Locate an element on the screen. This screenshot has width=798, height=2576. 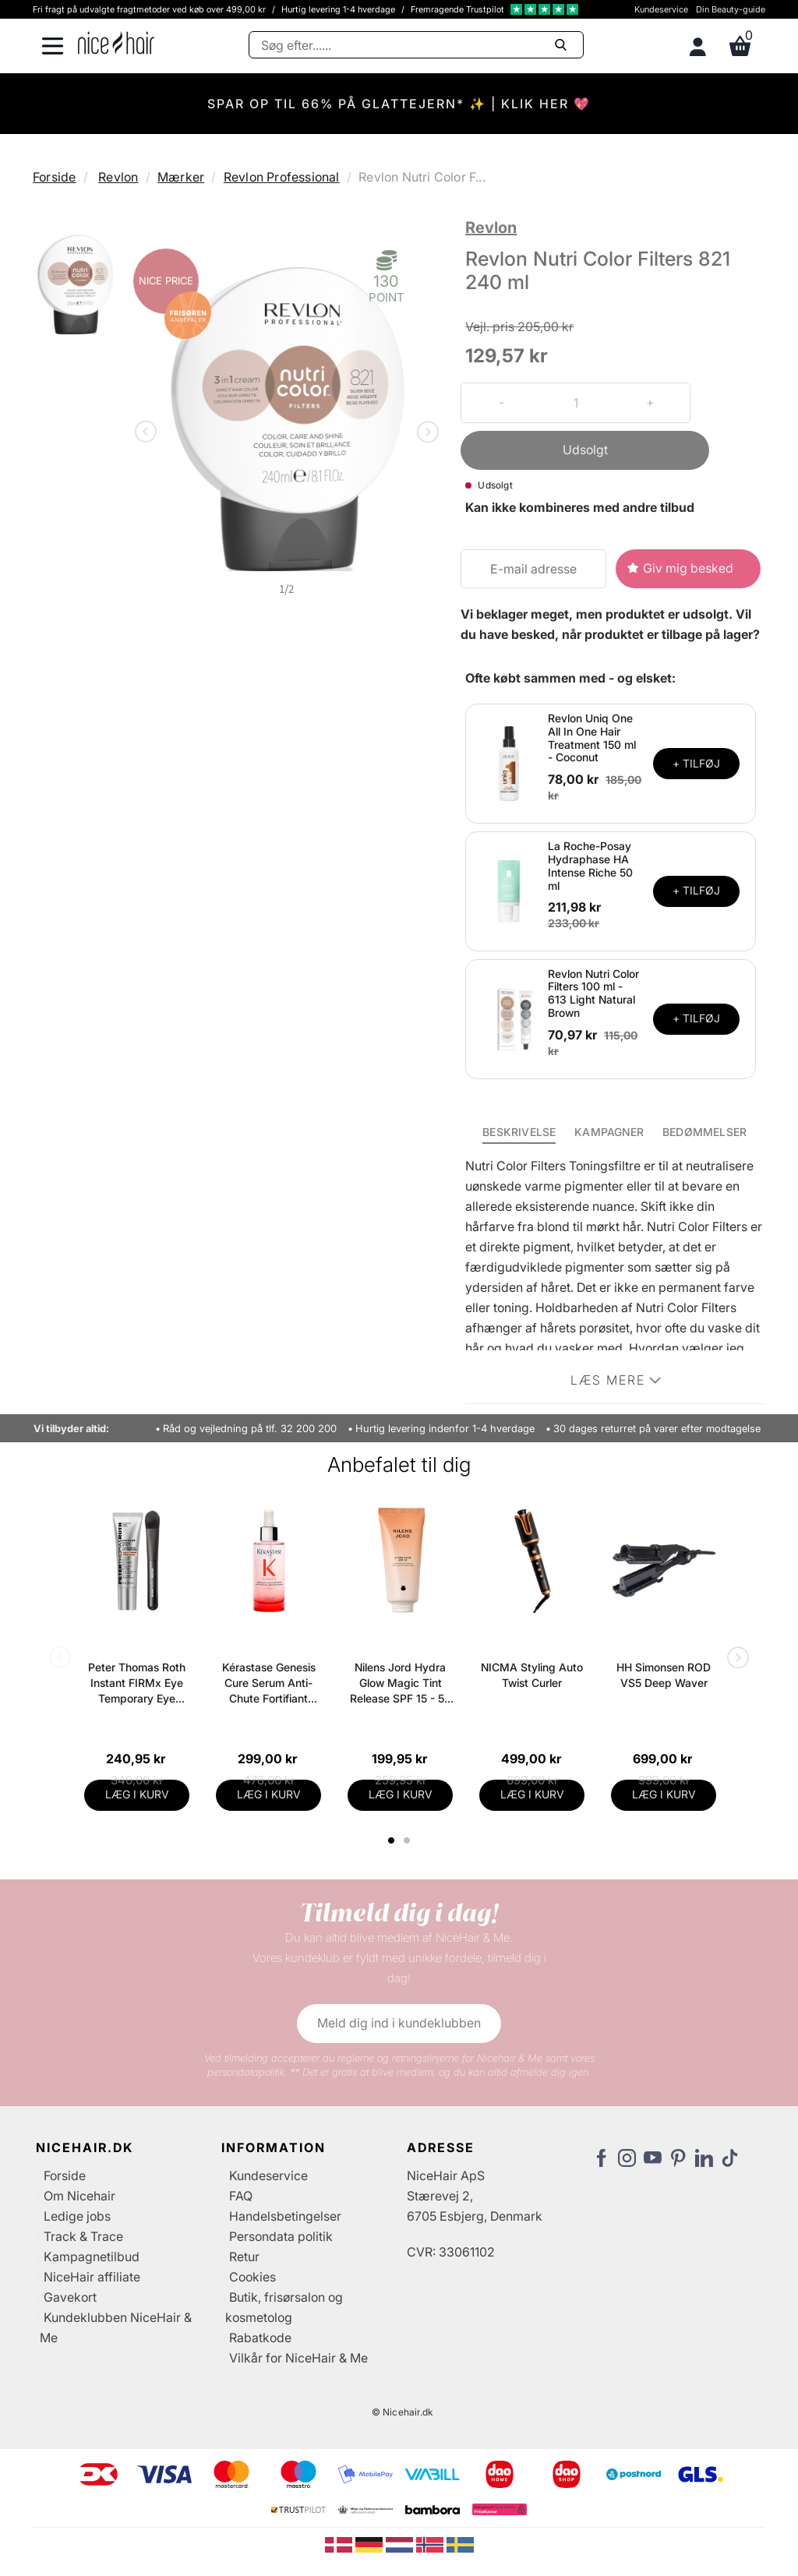
Cookies is located at coordinates (252, 2277).